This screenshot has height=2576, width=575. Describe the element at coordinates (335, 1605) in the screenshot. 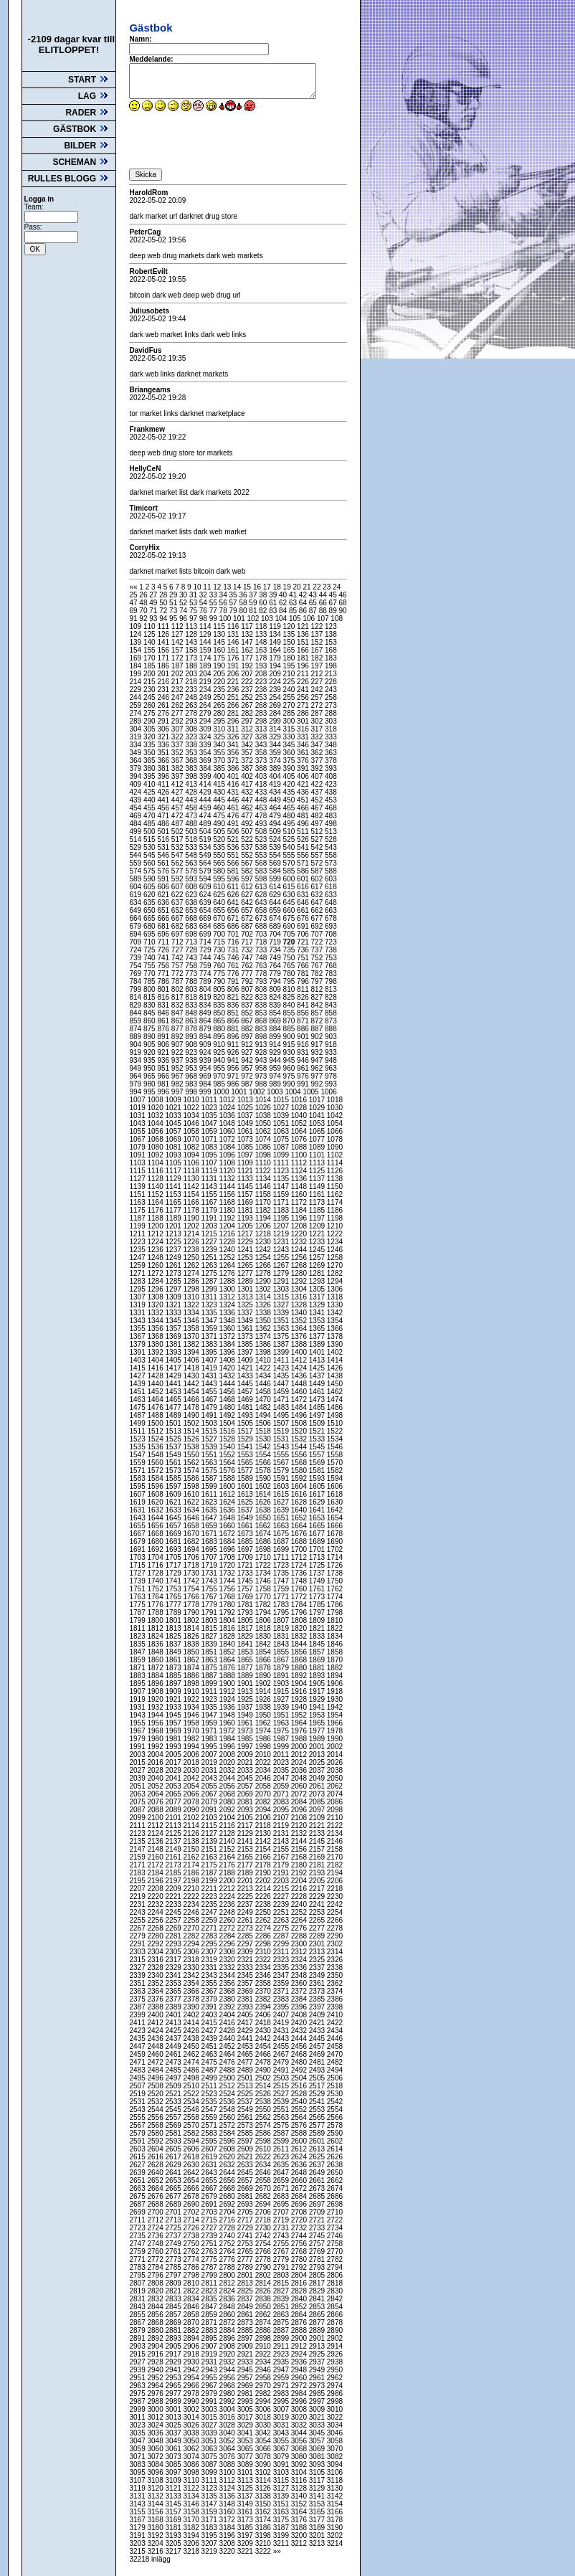

I see `1786` at that location.